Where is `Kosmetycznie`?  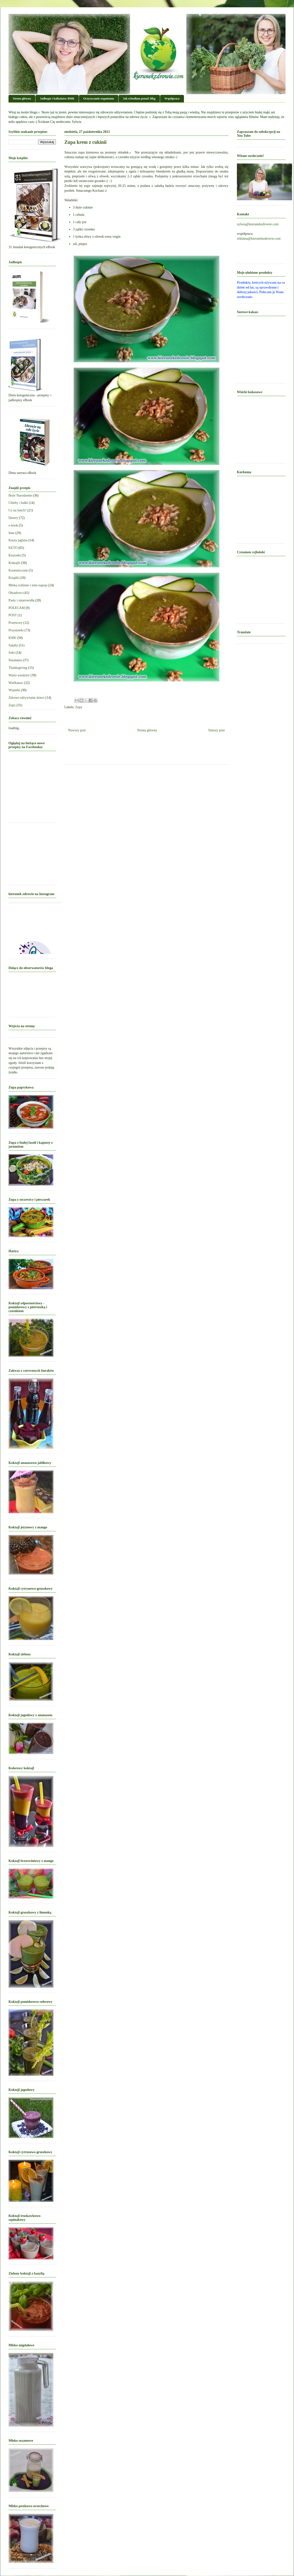
Kosmetycznie is located at coordinates (18, 570).